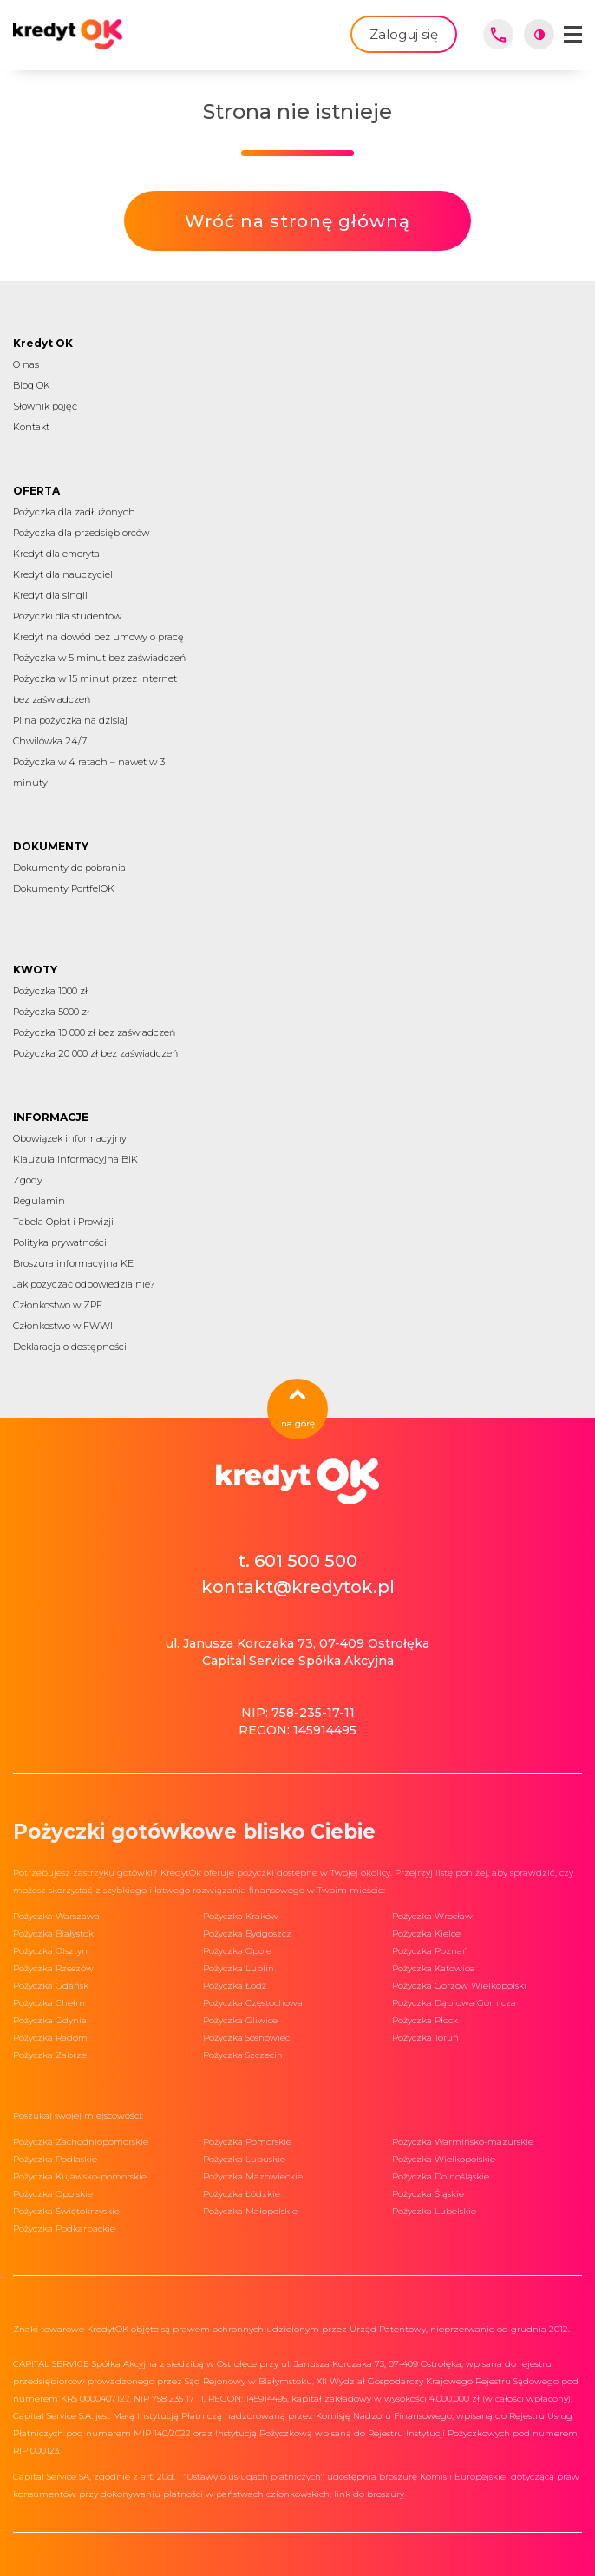 This screenshot has height=2576, width=595. Describe the element at coordinates (53, 1968) in the screenshot. I see `Pożyczka Rzeszów` at that location.